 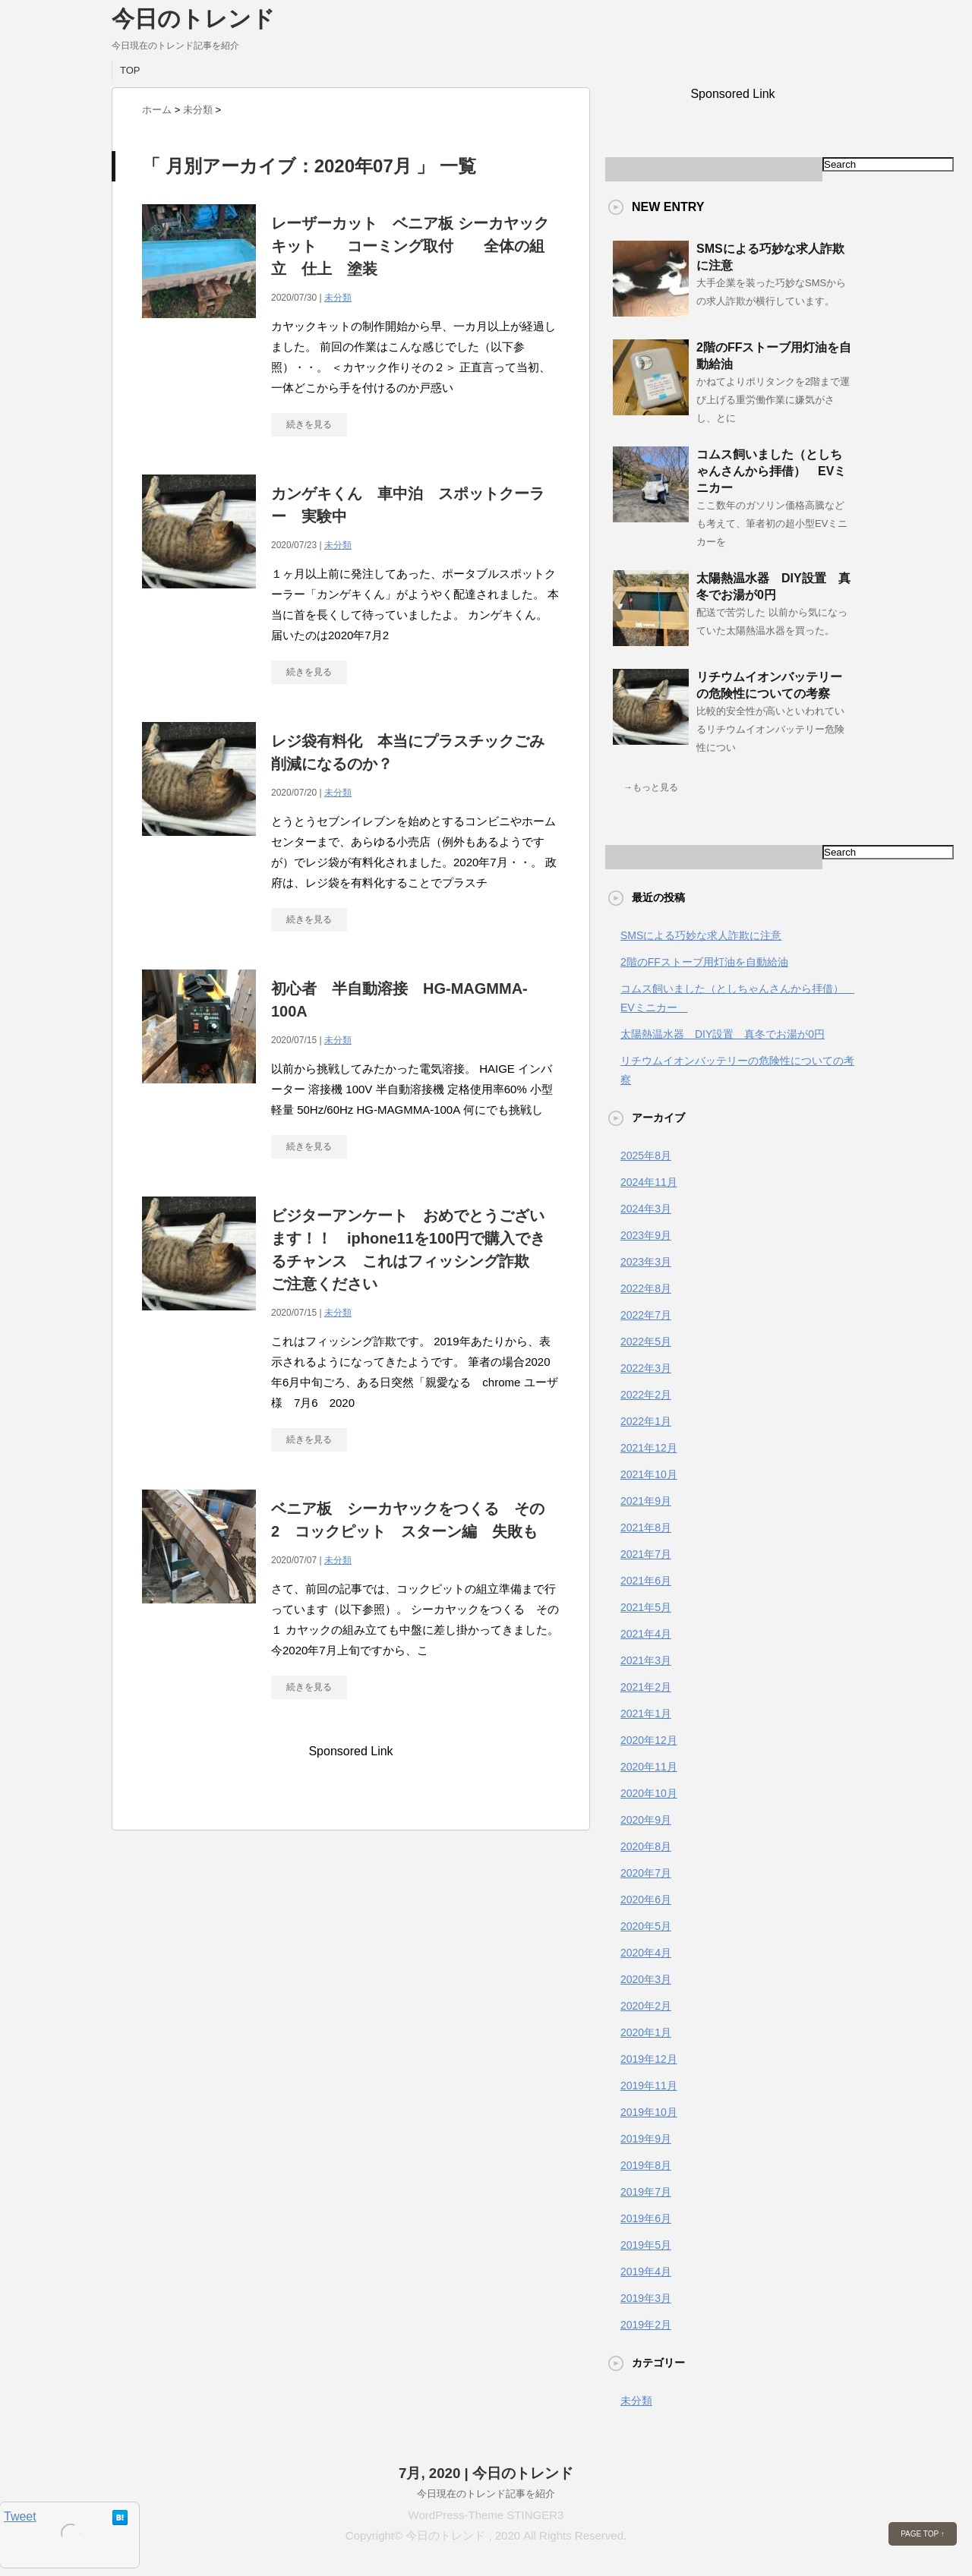 What do you see at coordinates (645, 1235) in the screenshot?
I see `2023年9月` at bounding box center [645, 1235].